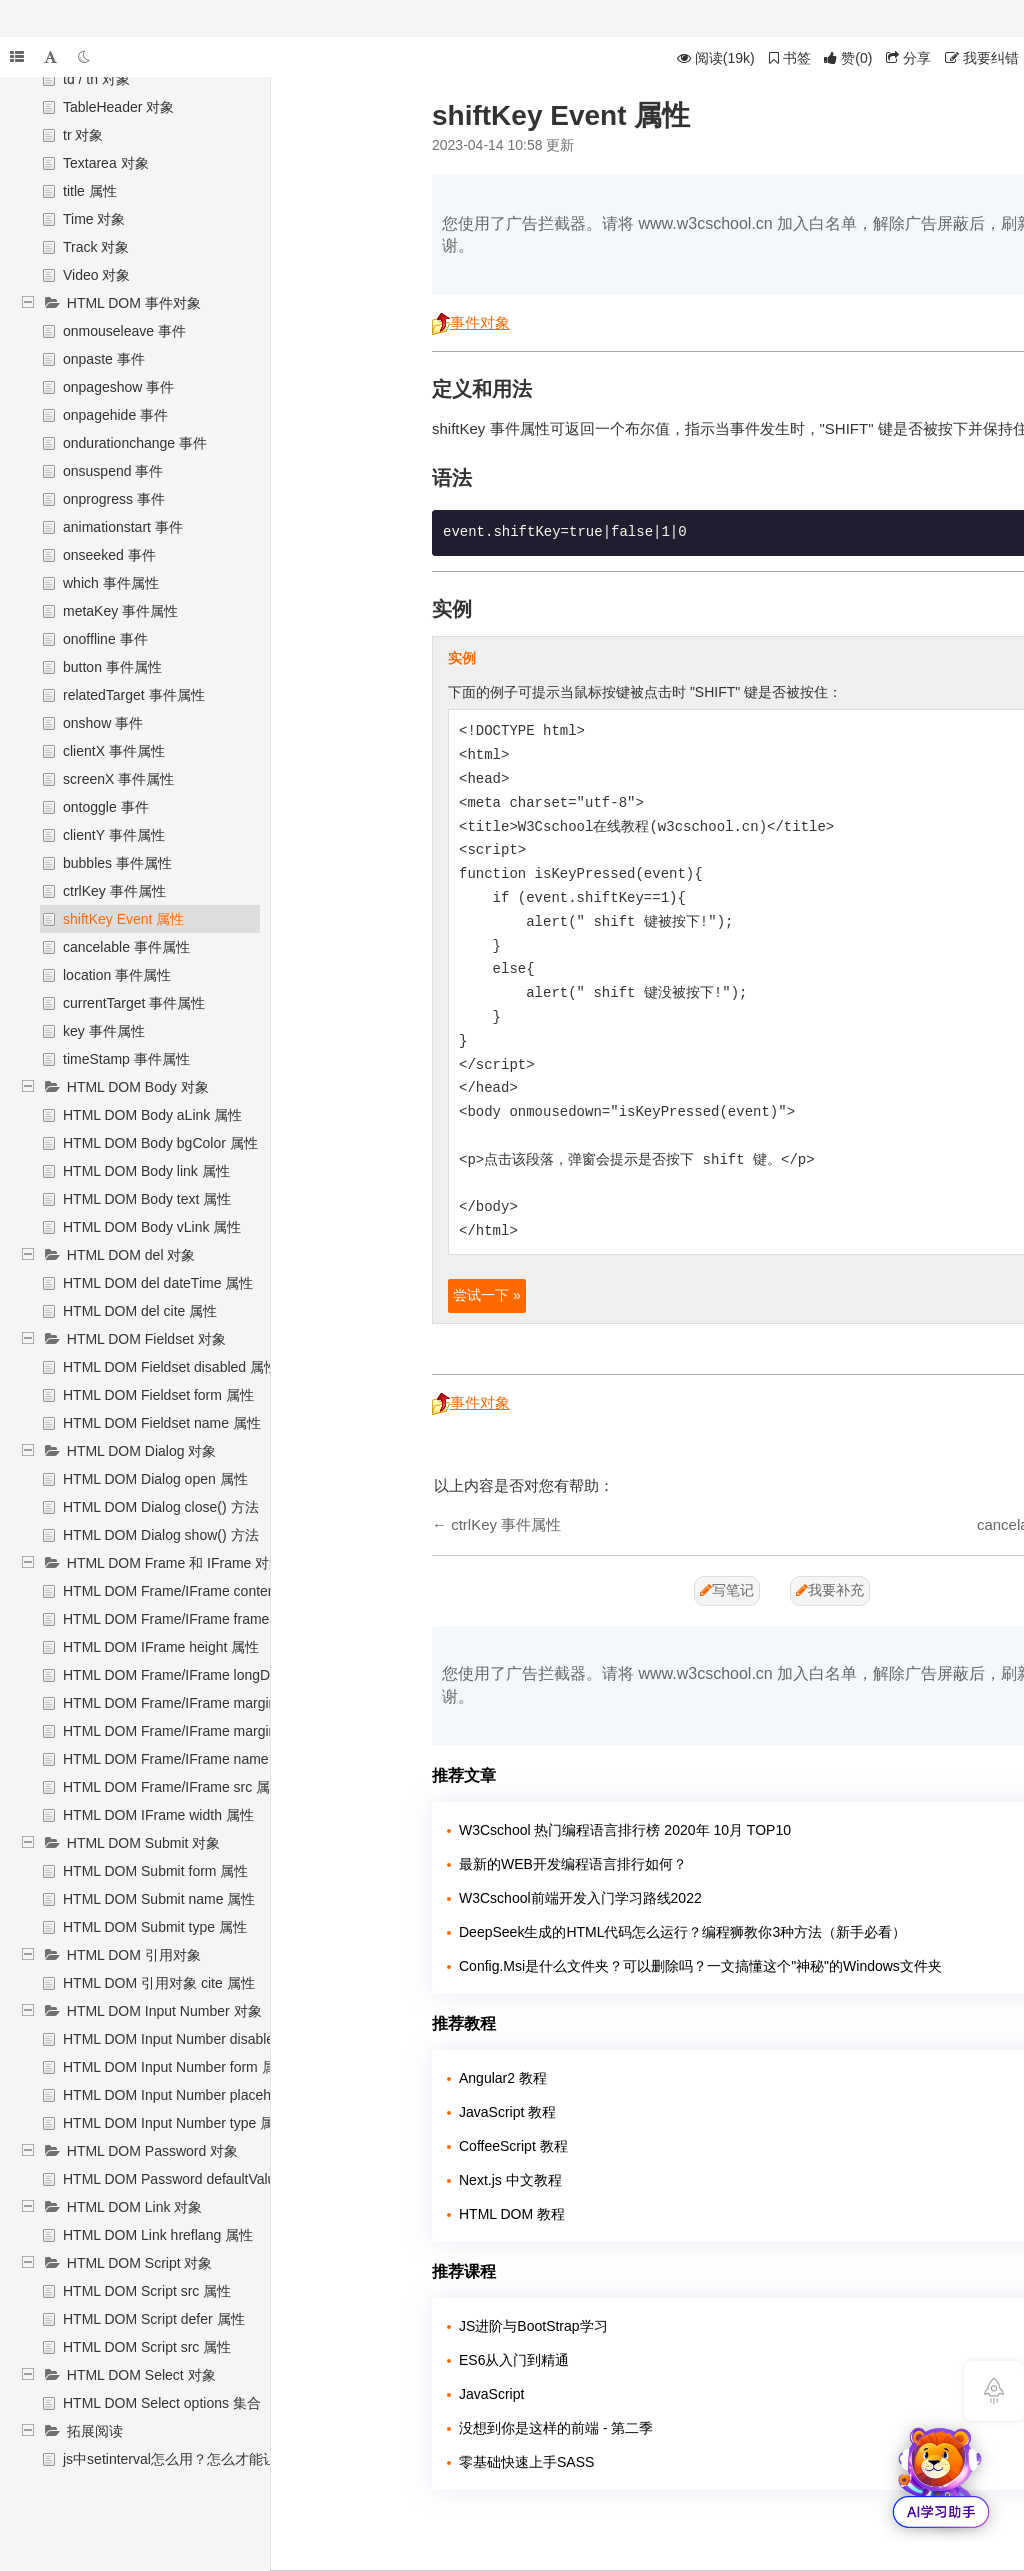 Image resolution: width=1024 pixels, height=2571 pixels. What do you see at coordinates (188, 2039) in the screenshot?
I see `HTML DOM Input Number disabled 属性` at bounding box center [188, 2039].